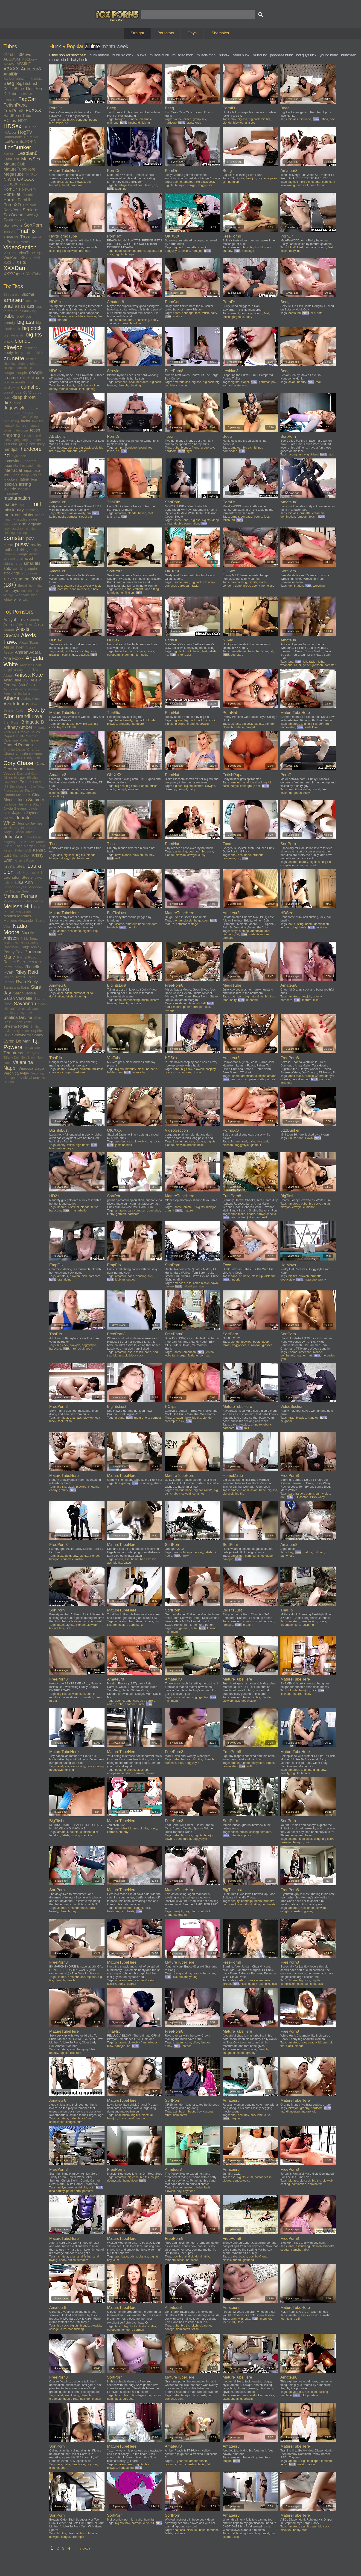  I want to click on young hunk, so click(329, 55).